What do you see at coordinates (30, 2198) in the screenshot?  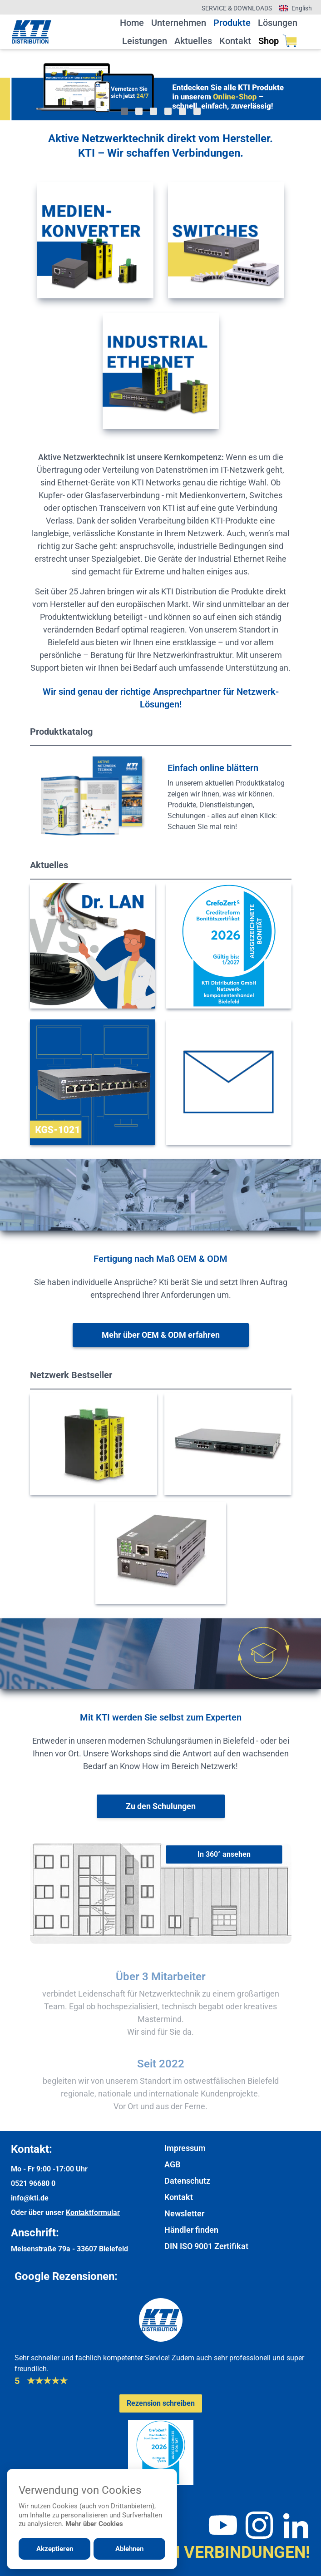 I see `info@kti.de` at bounding box center [30, 2198].